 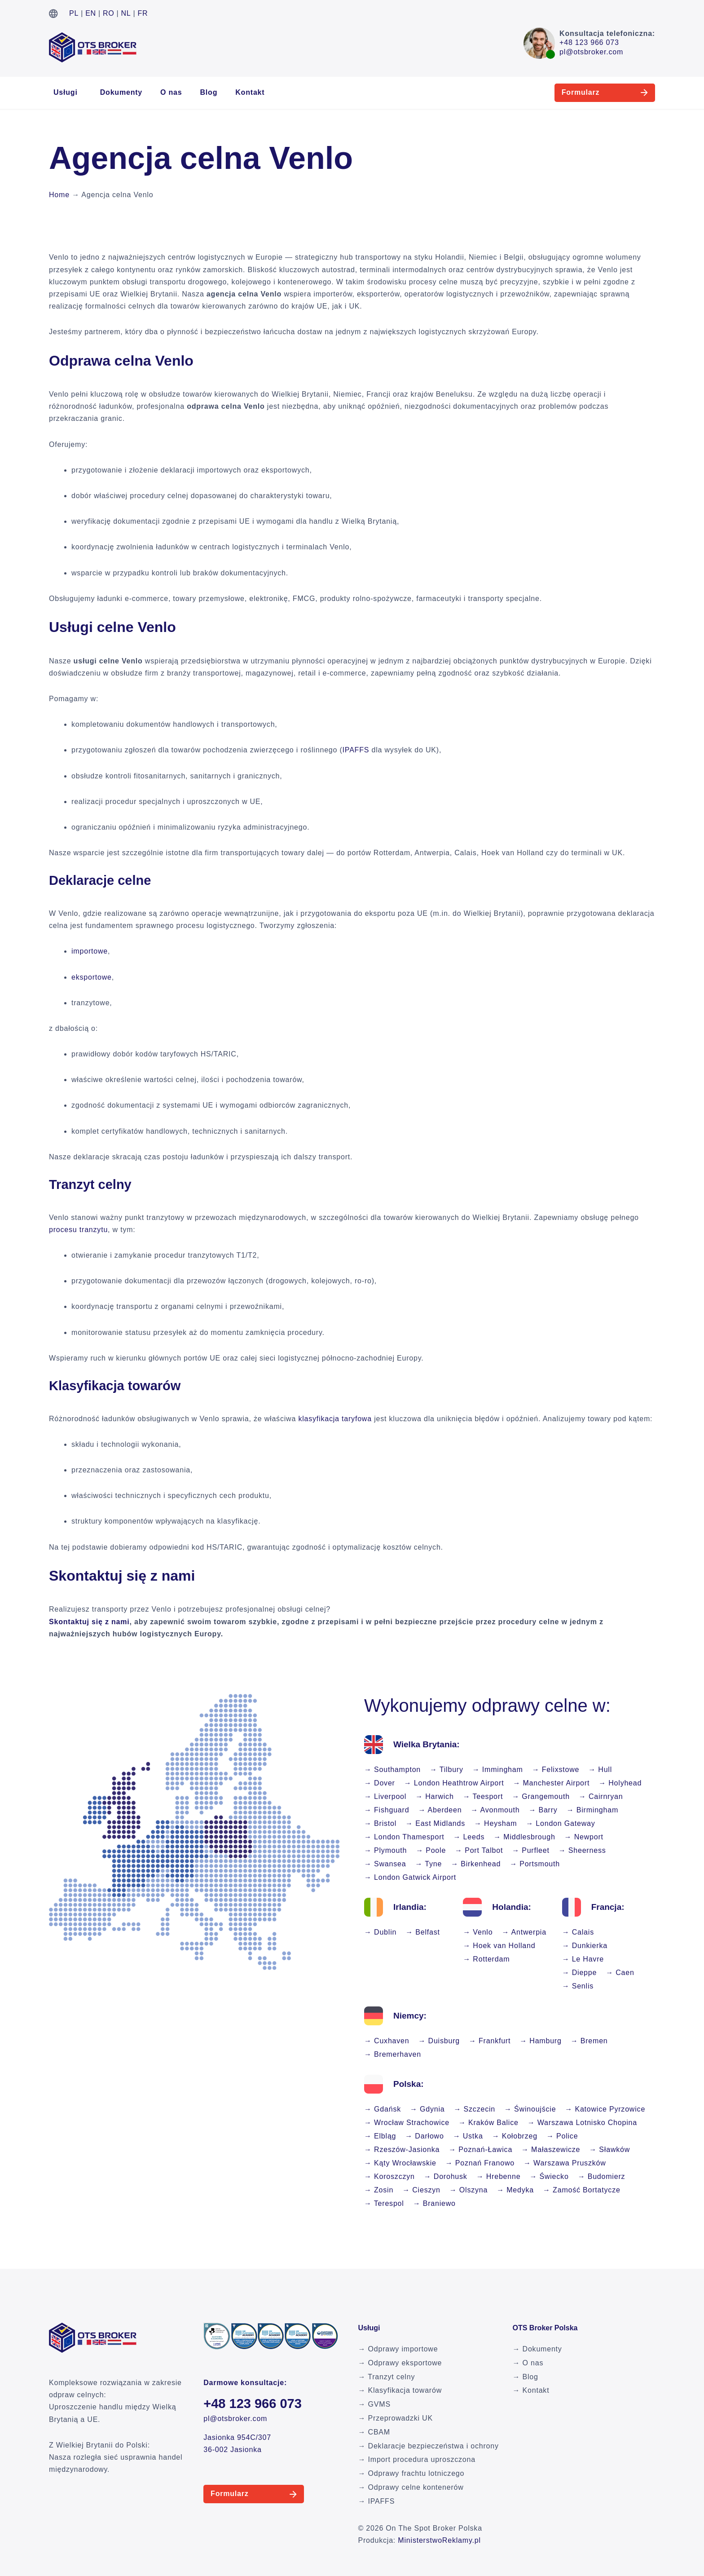 What do you see at coordinates (378, 2190) in the screenshot?
I see `→ Zosin` at bounding box center [378, 2190].